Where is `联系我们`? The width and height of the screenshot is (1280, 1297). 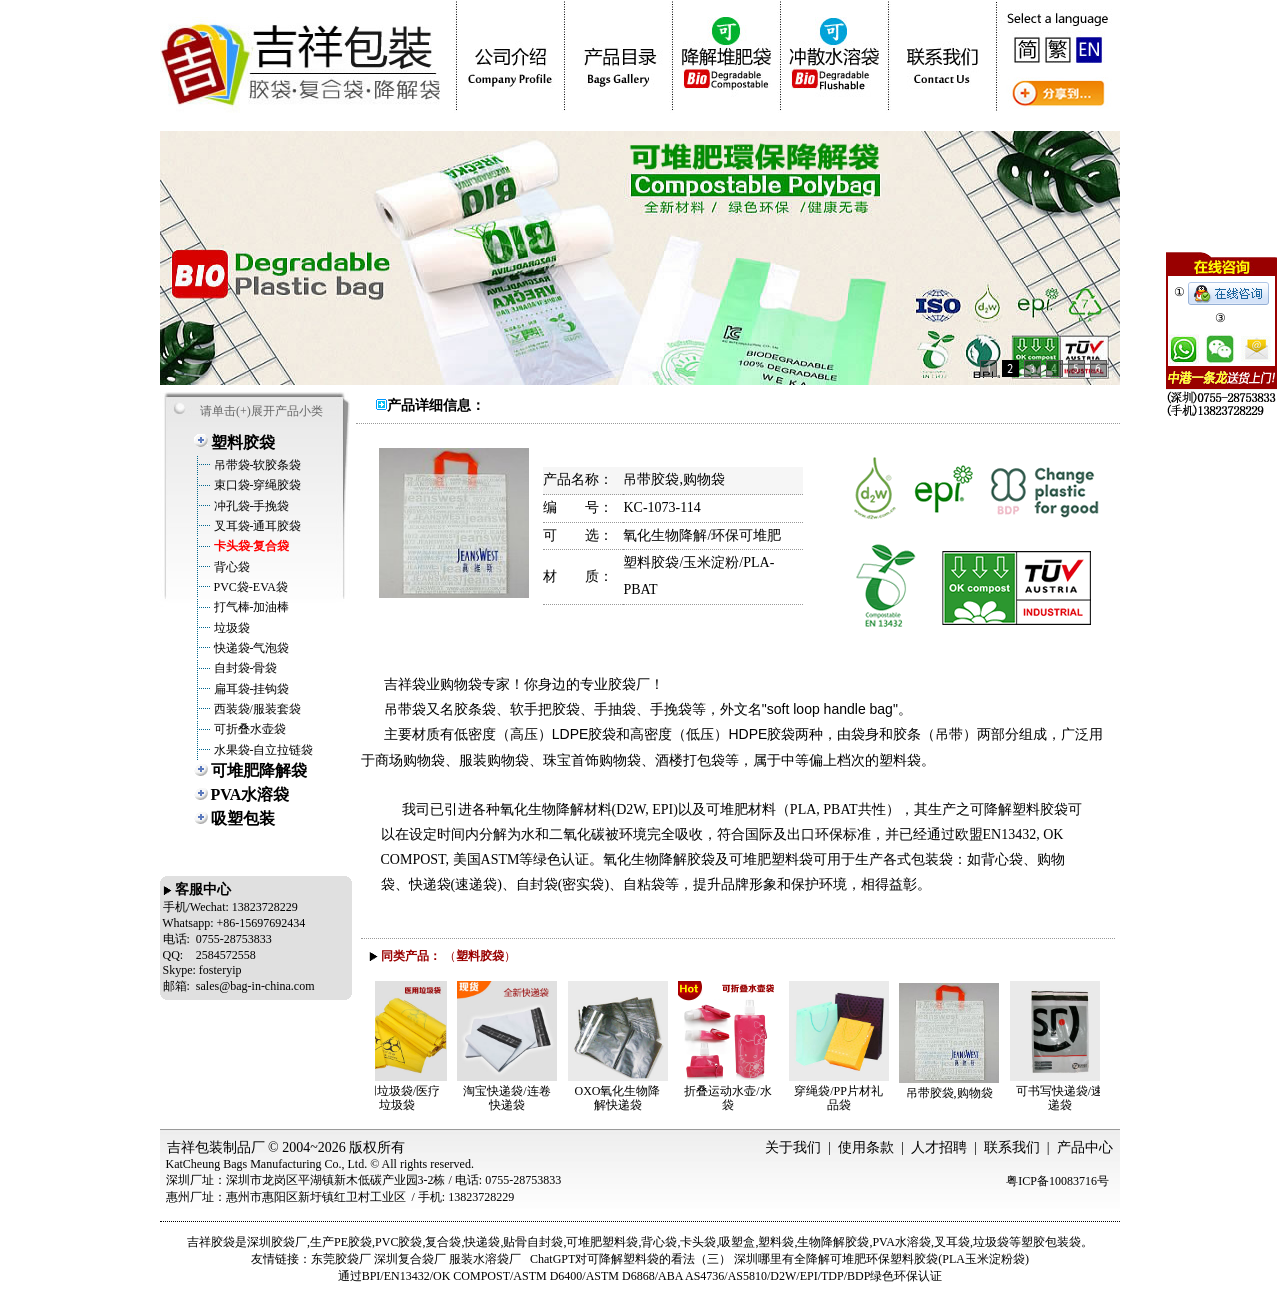
联系我们 is located at coordinates (1012, 1147).